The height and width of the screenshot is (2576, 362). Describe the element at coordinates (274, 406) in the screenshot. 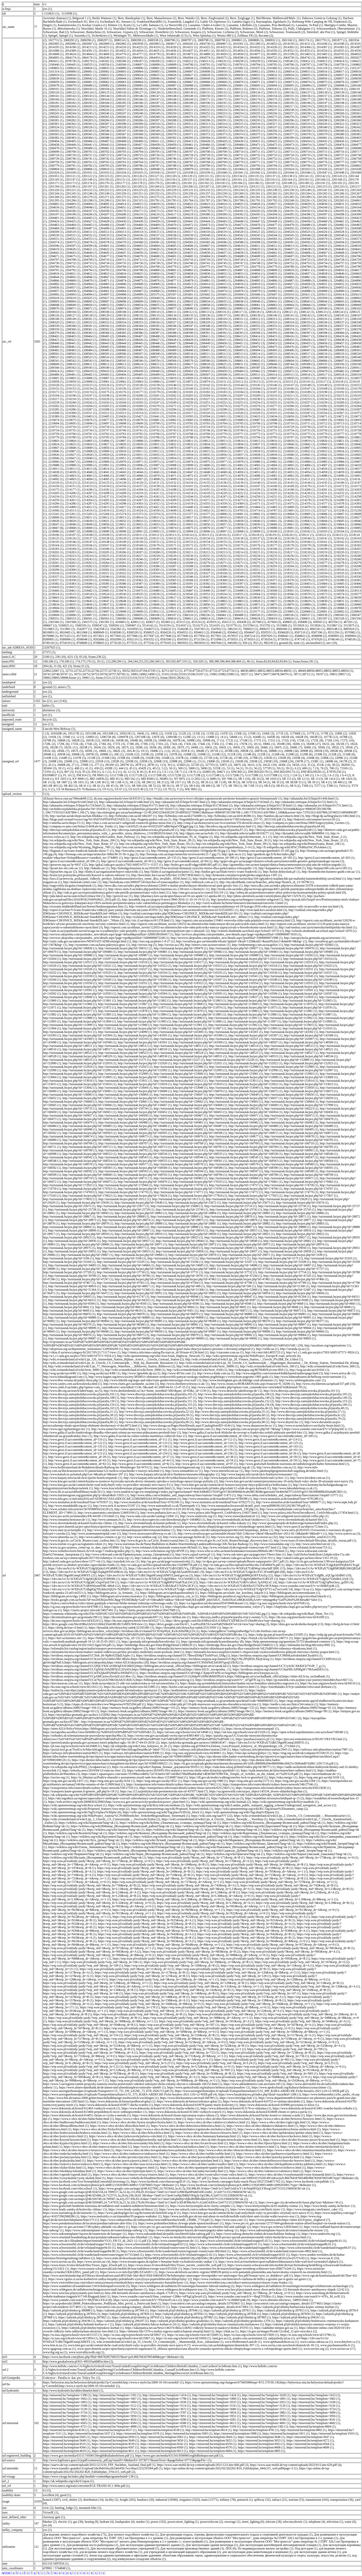

I see `2210277 (1)` at that location.